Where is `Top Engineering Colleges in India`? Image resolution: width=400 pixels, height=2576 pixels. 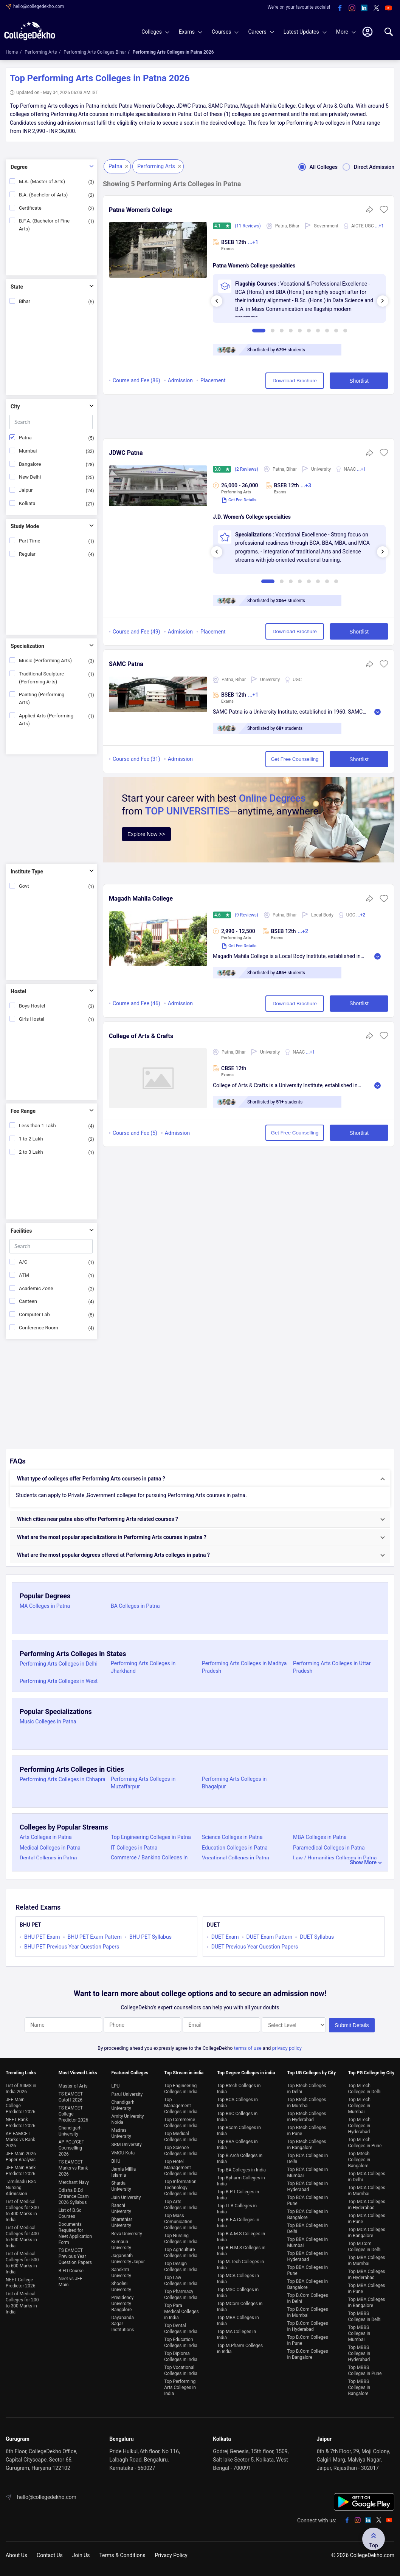
Top Engineering Colleges in India is located at coordinates (180, 2088).